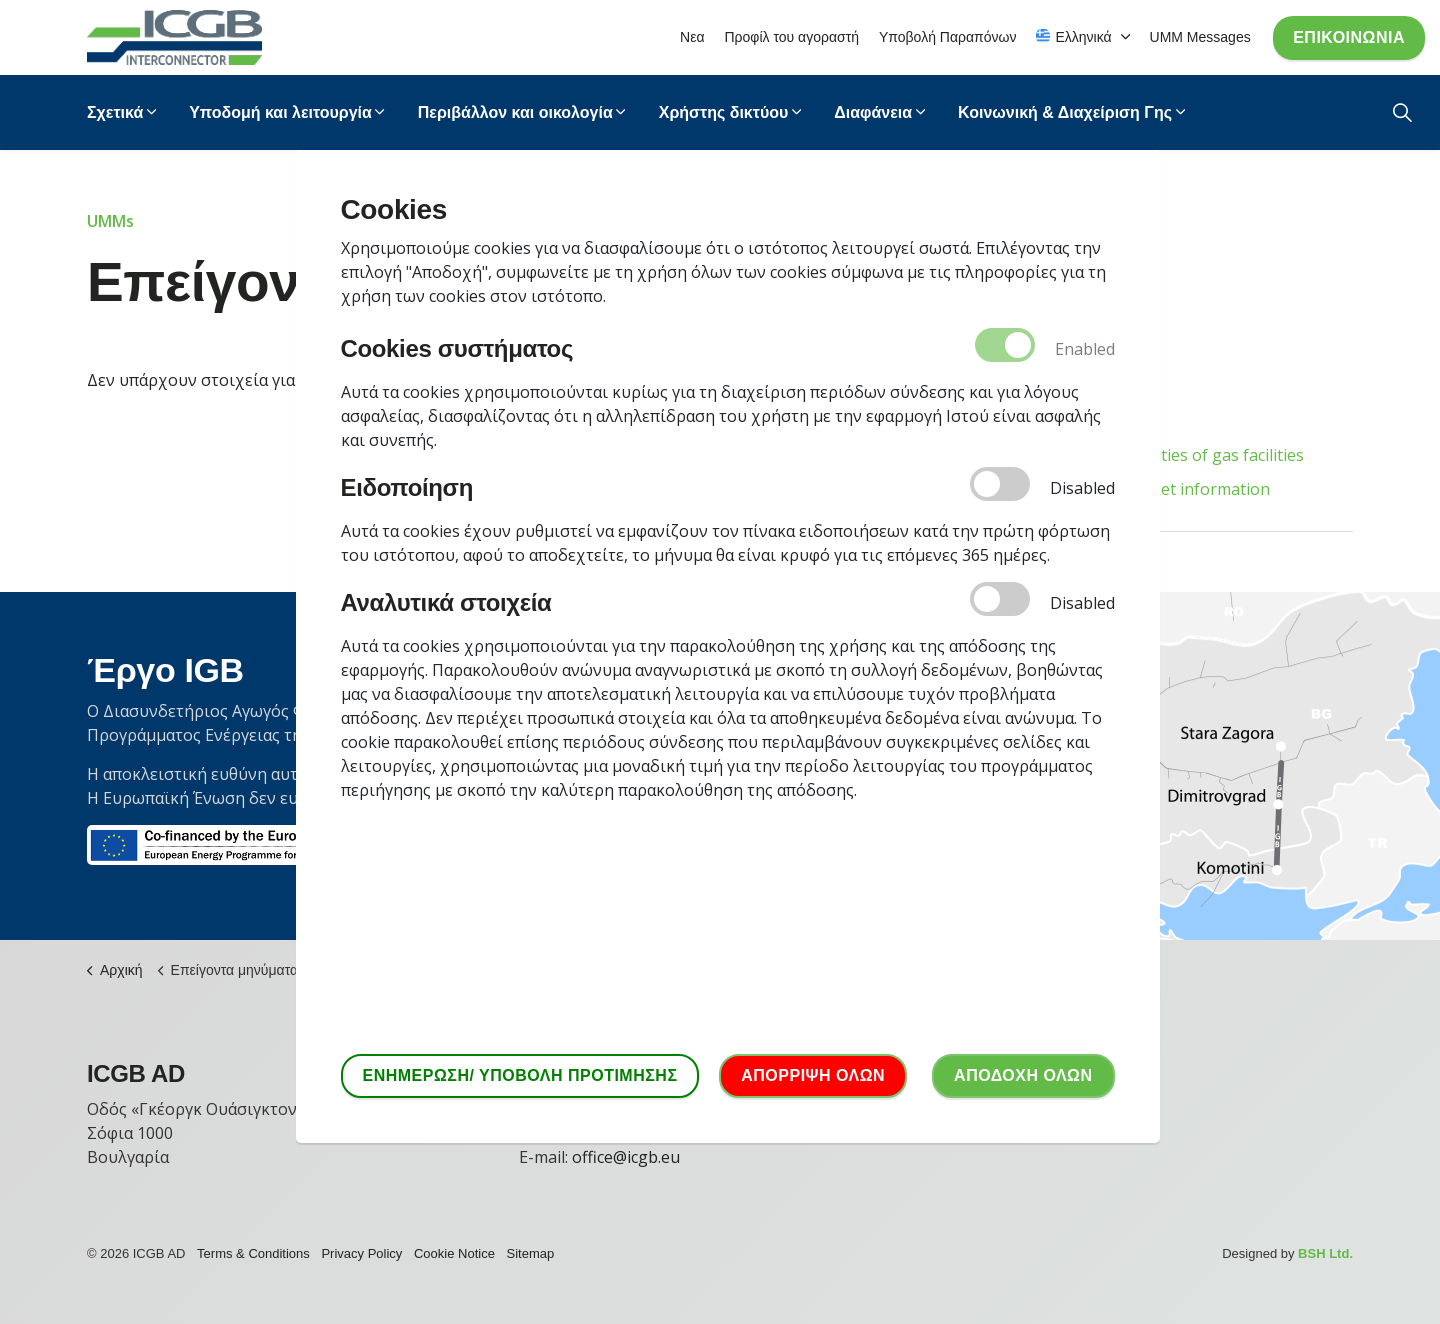 This screenshot has width=1440, height=1324. I want to click on ΕΝΗΜΕΡΩΣΗ/ ΥΠΟΒΟΛΗ ΠΡΟΤΙΜΗΣΗΣ, so click(520, 1076).